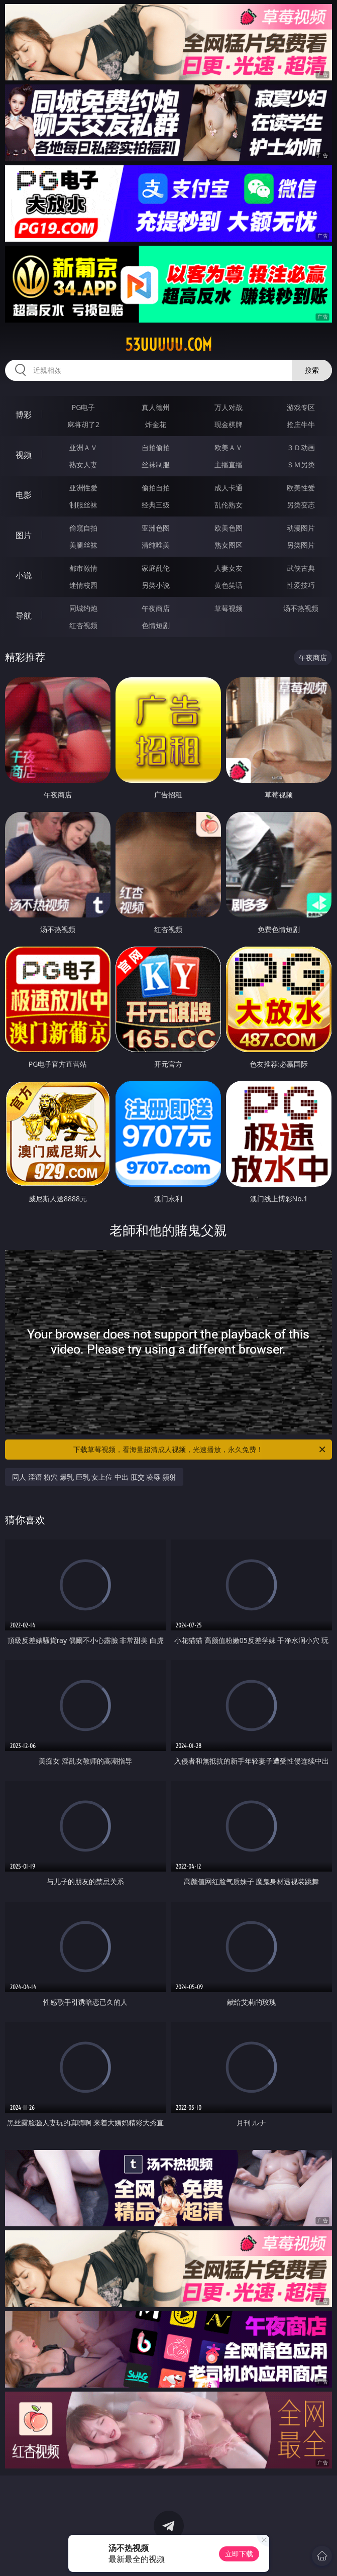  Describe the element at coordinates (228, 424) in the screenshot. I see `现金棋牌` at that location.